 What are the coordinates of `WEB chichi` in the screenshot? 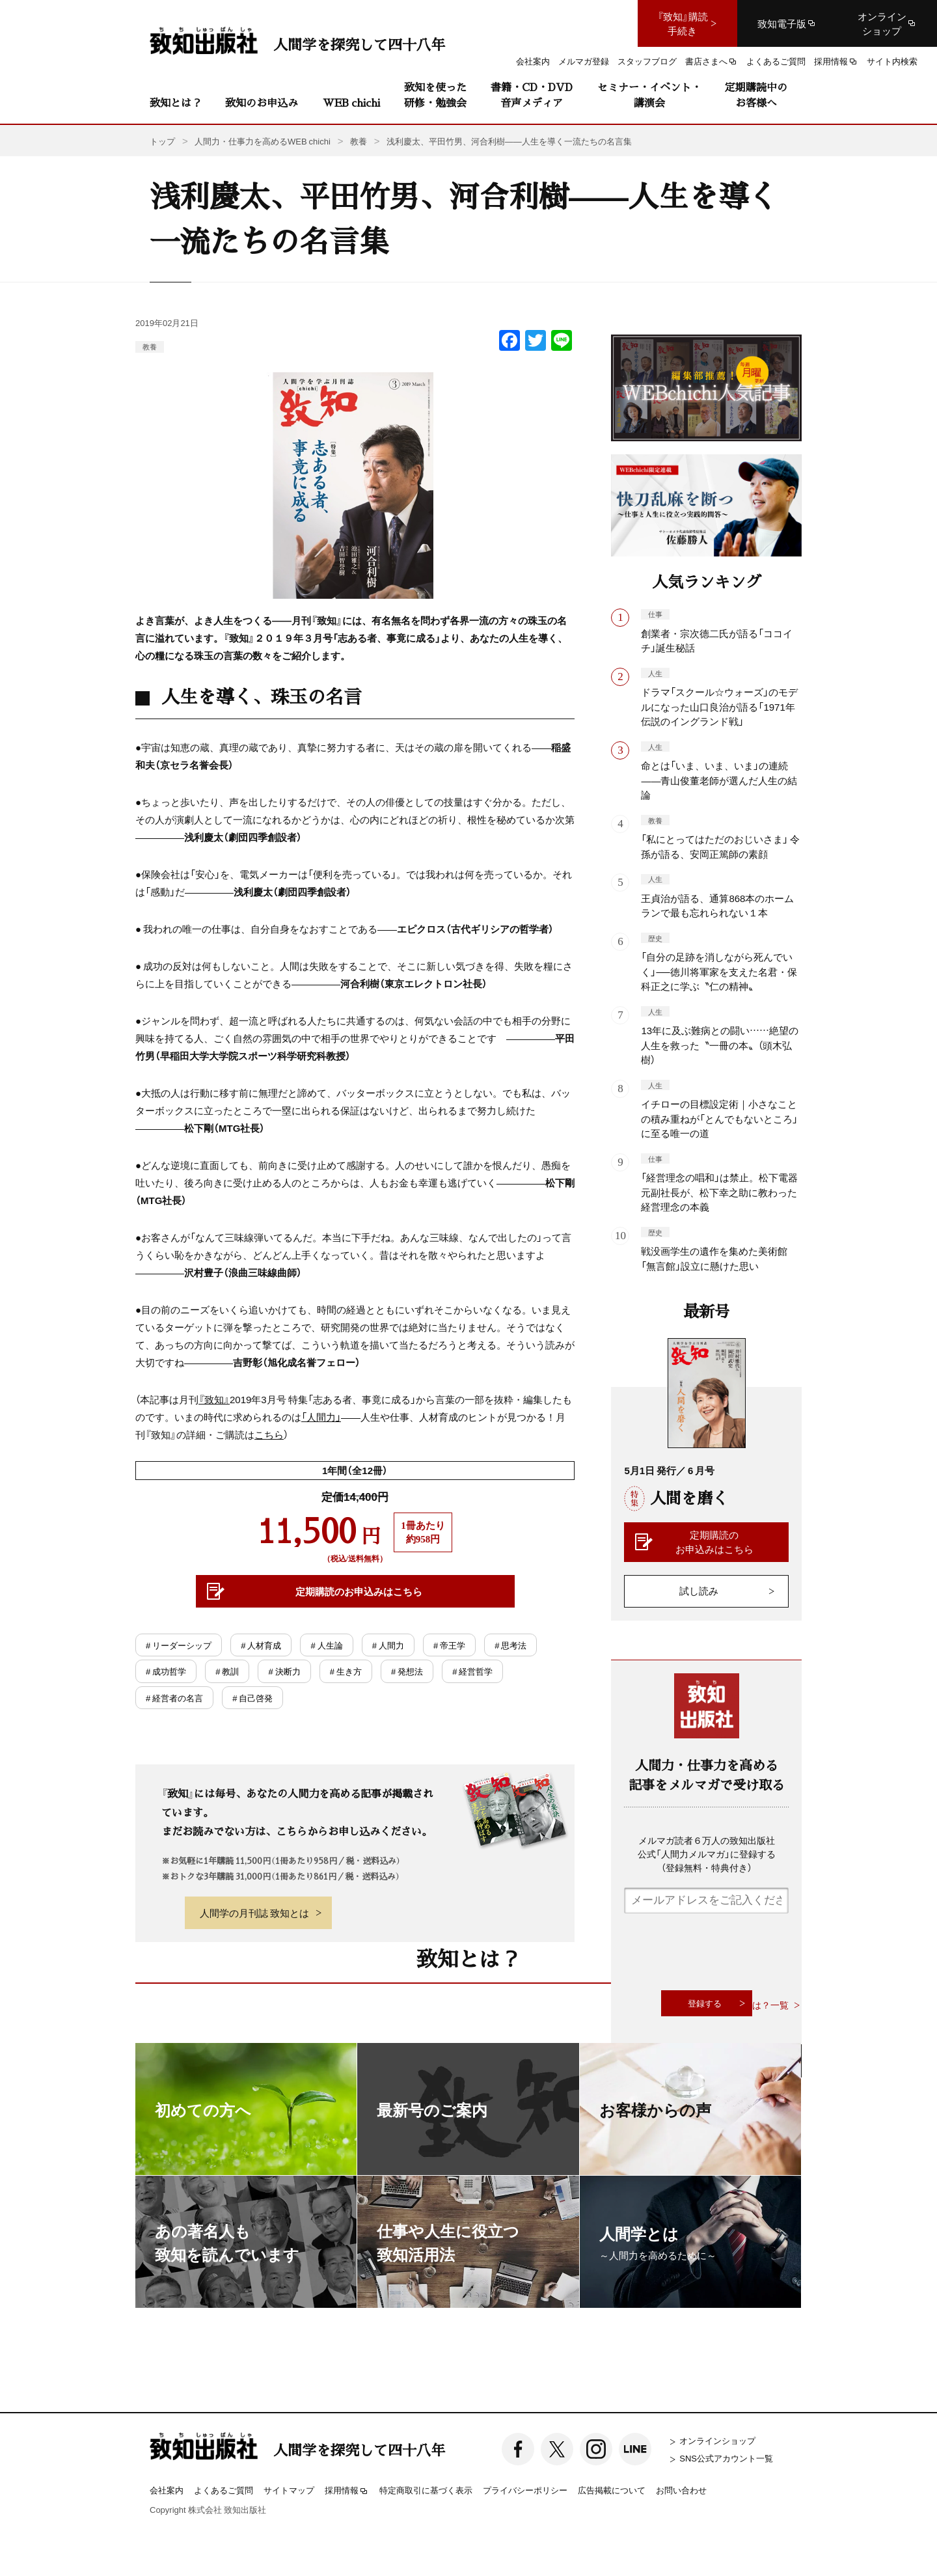 It's located at (351, 102).